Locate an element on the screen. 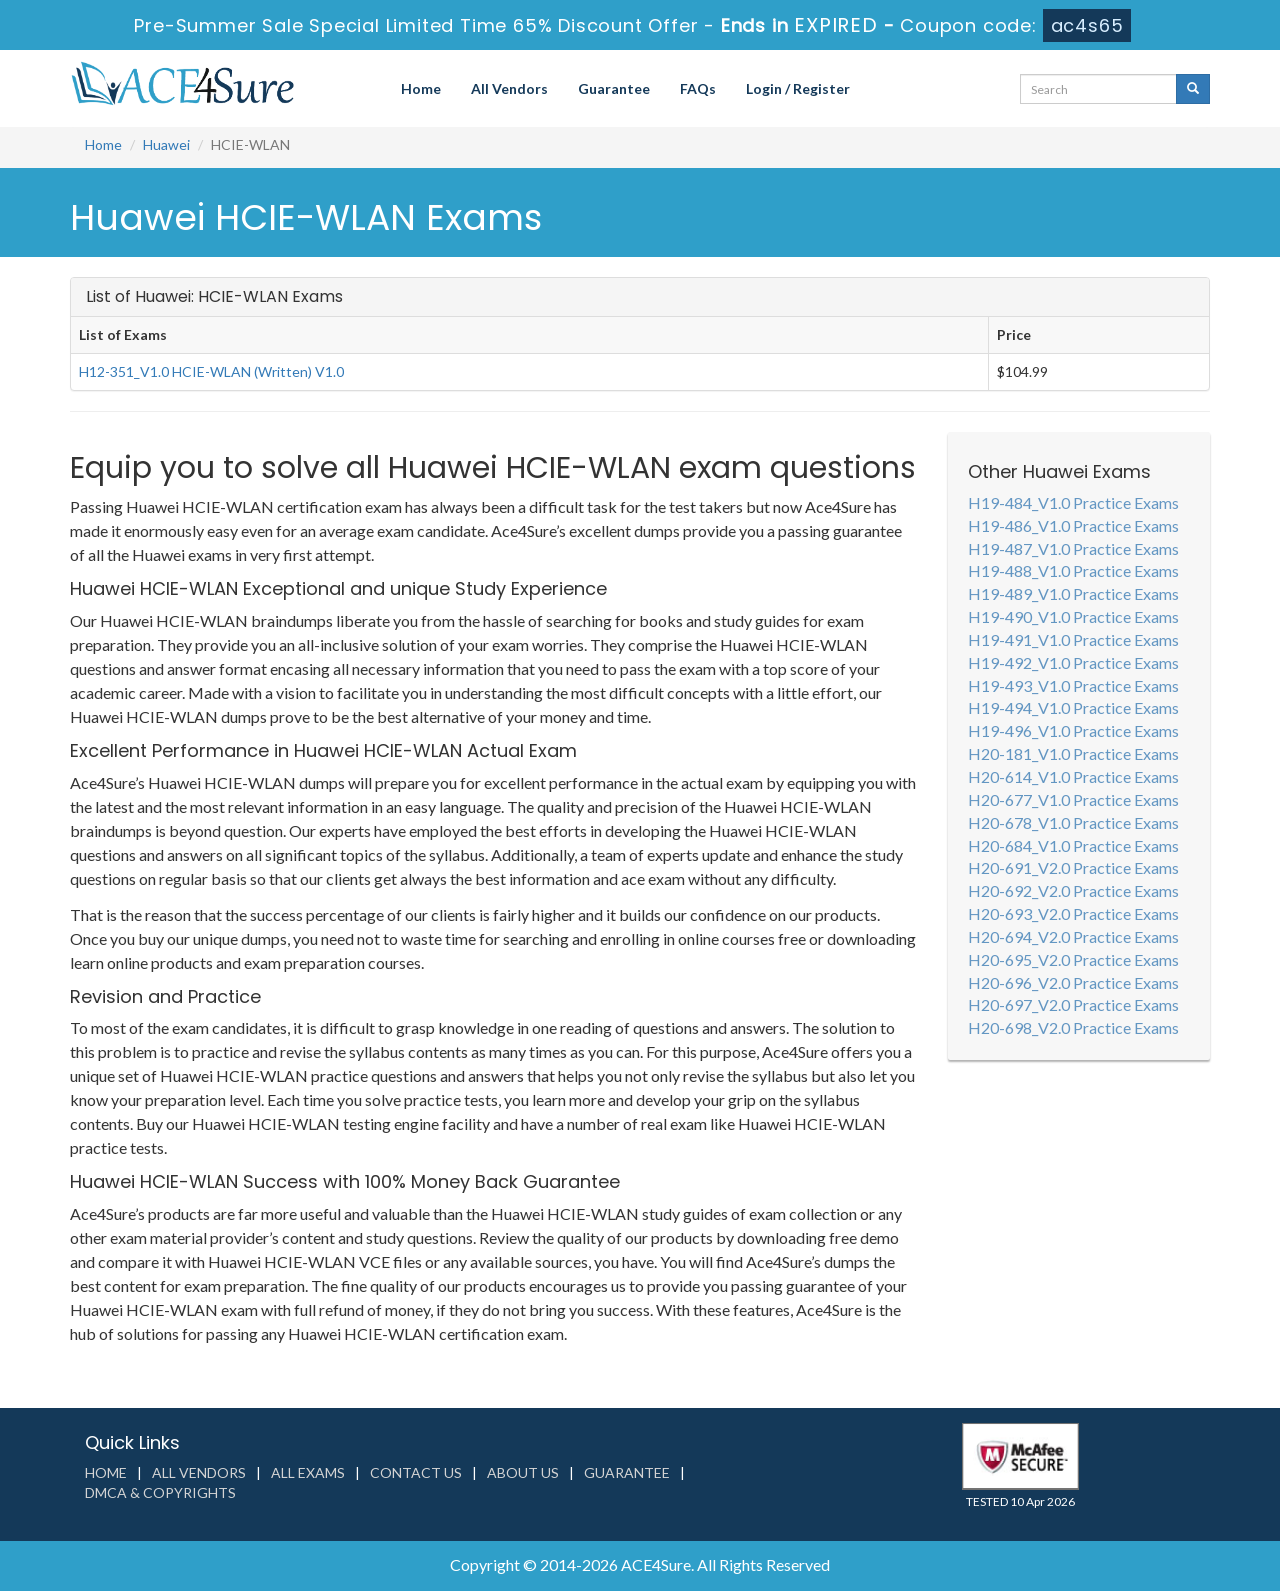  Guarantee is located at coordinates (614, 88).